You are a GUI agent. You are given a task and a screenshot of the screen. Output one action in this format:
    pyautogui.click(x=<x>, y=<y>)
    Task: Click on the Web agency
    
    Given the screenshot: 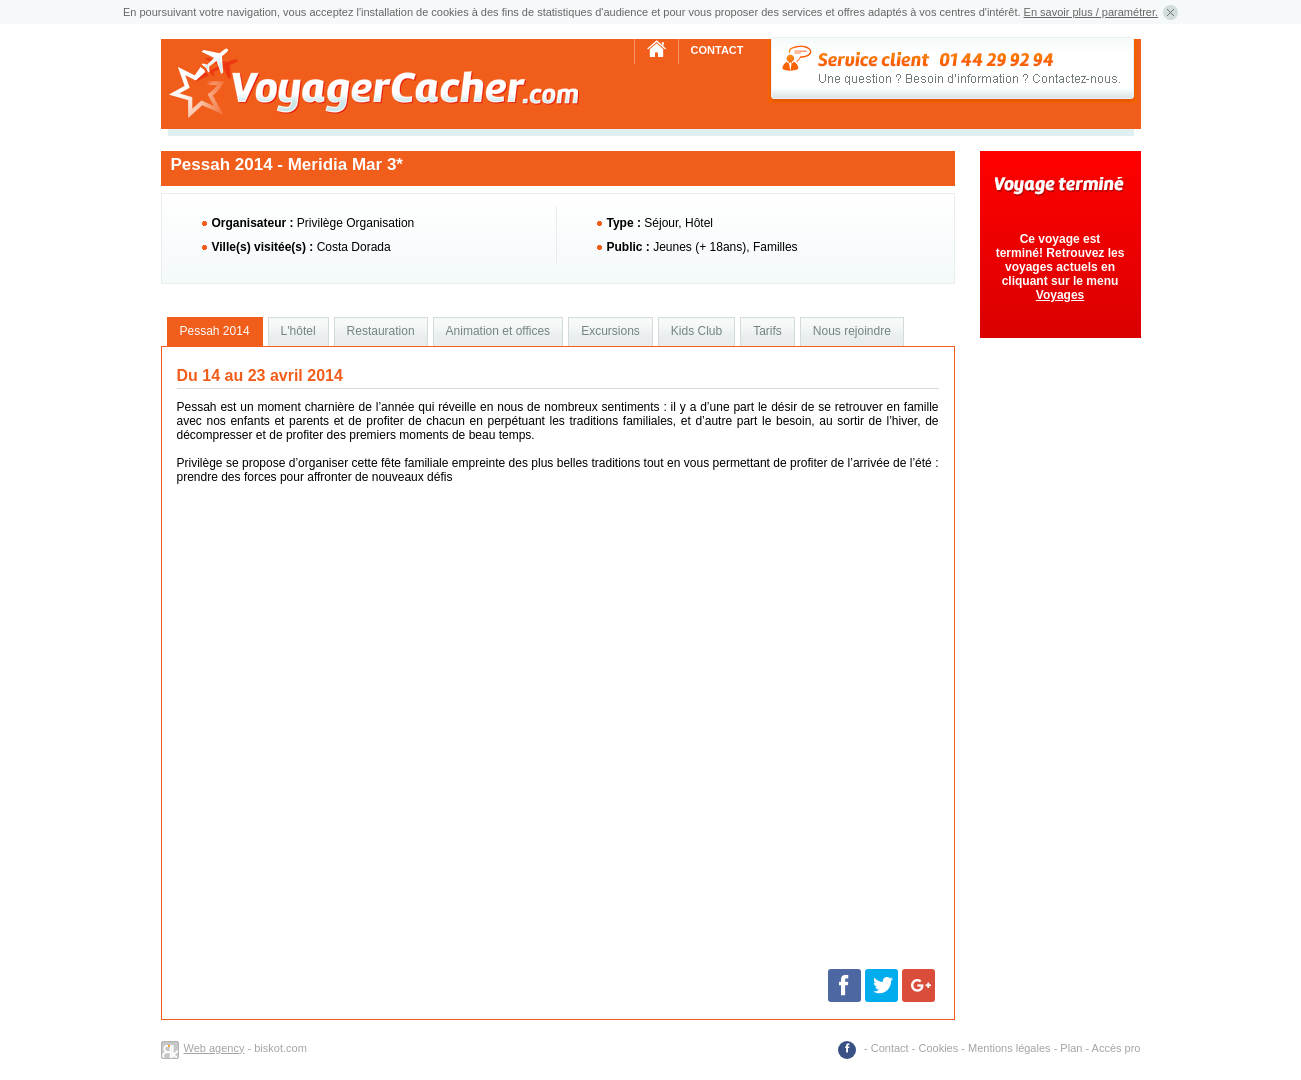 What is the action you would take?
    pyautogui.click(x=214, y=1048)
    